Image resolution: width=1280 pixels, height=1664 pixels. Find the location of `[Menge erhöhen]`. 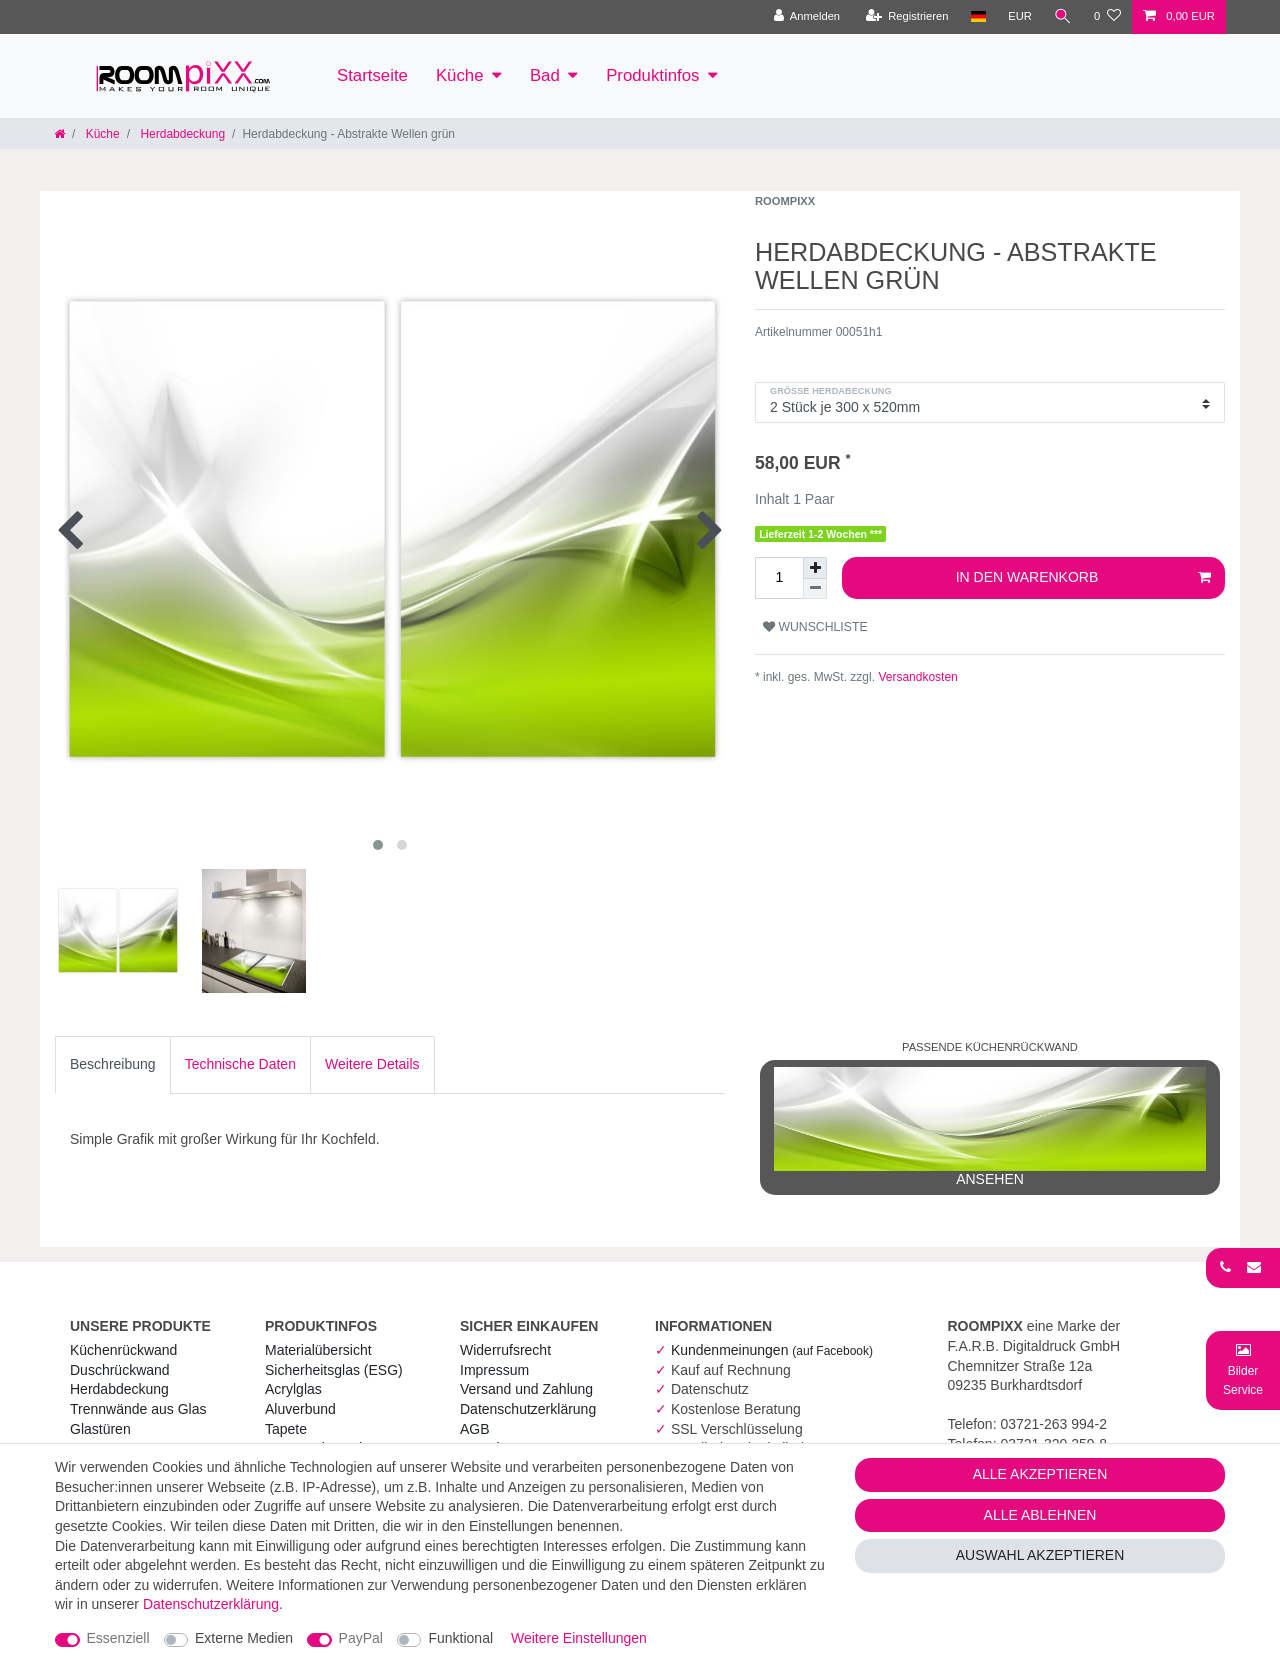

[Menge erhöhen] is located at coordinates (815, 567).